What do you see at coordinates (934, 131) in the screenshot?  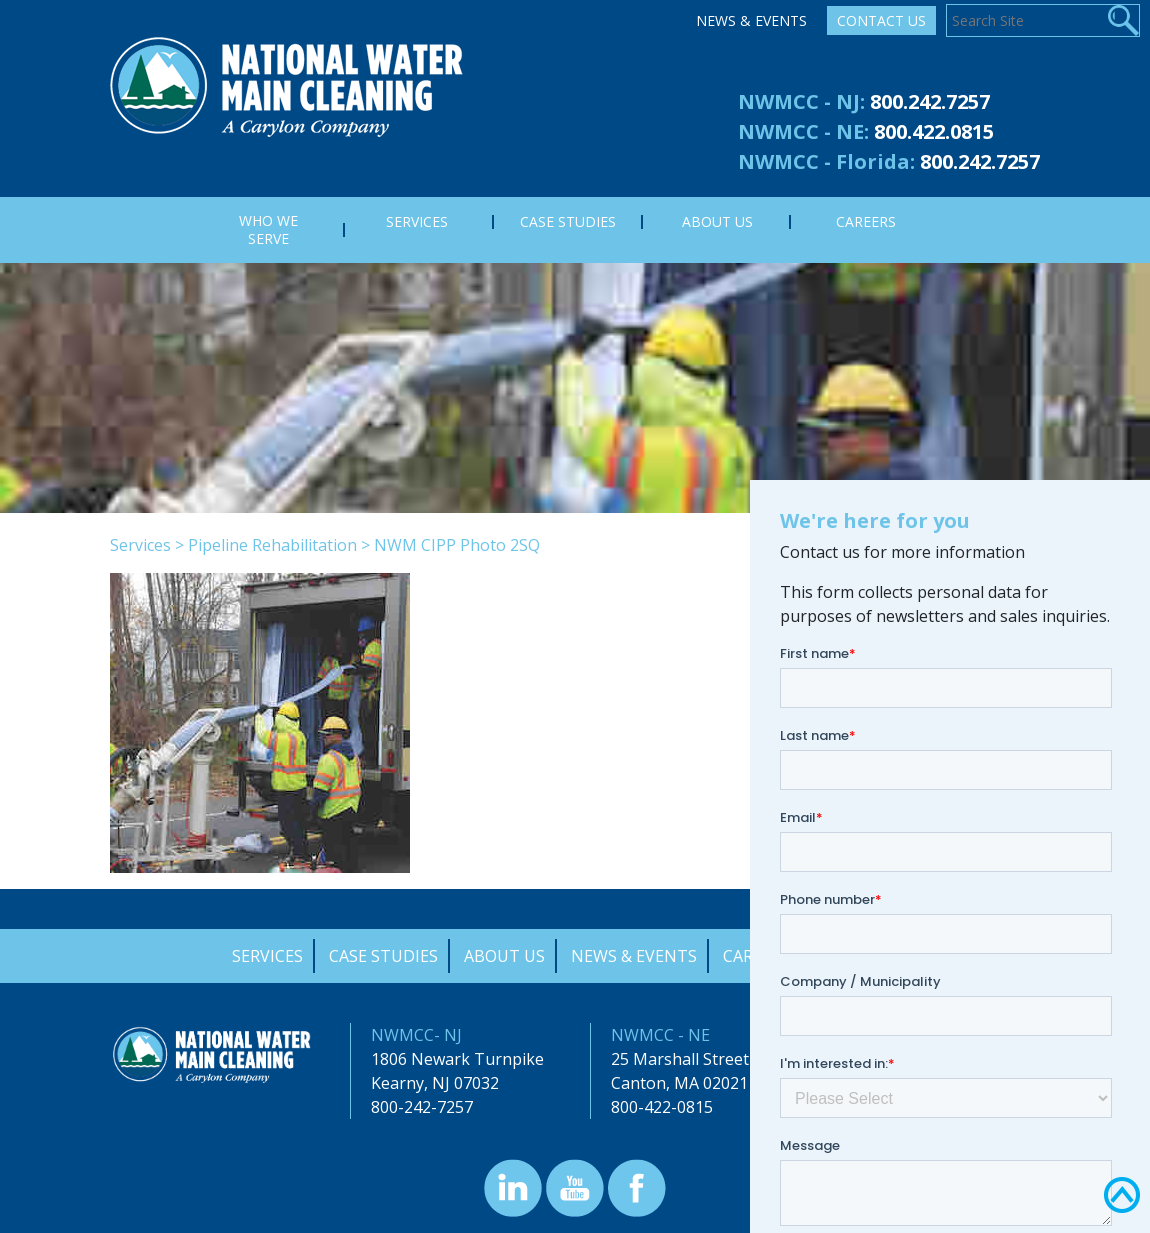 I see `800.422.0815` at bounding box center [934, 131].